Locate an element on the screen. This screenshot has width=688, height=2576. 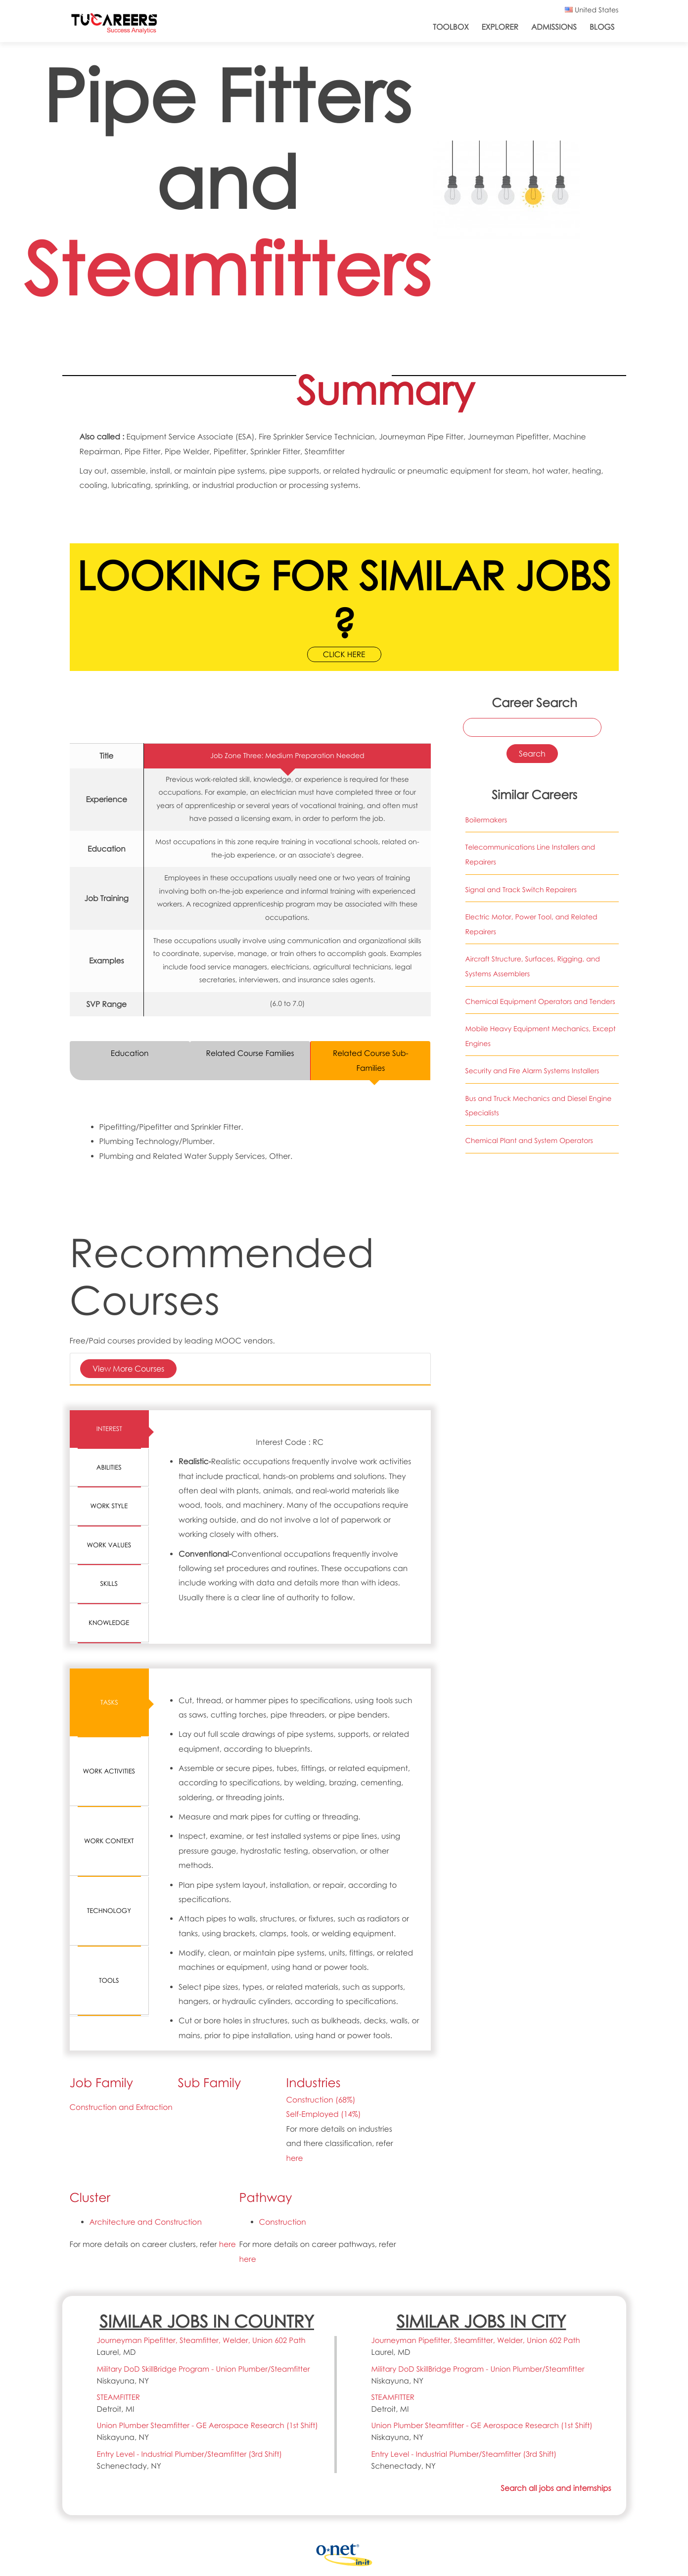
Chemical Equipment Operators and Tenders is located at coordinates (540, 1002).